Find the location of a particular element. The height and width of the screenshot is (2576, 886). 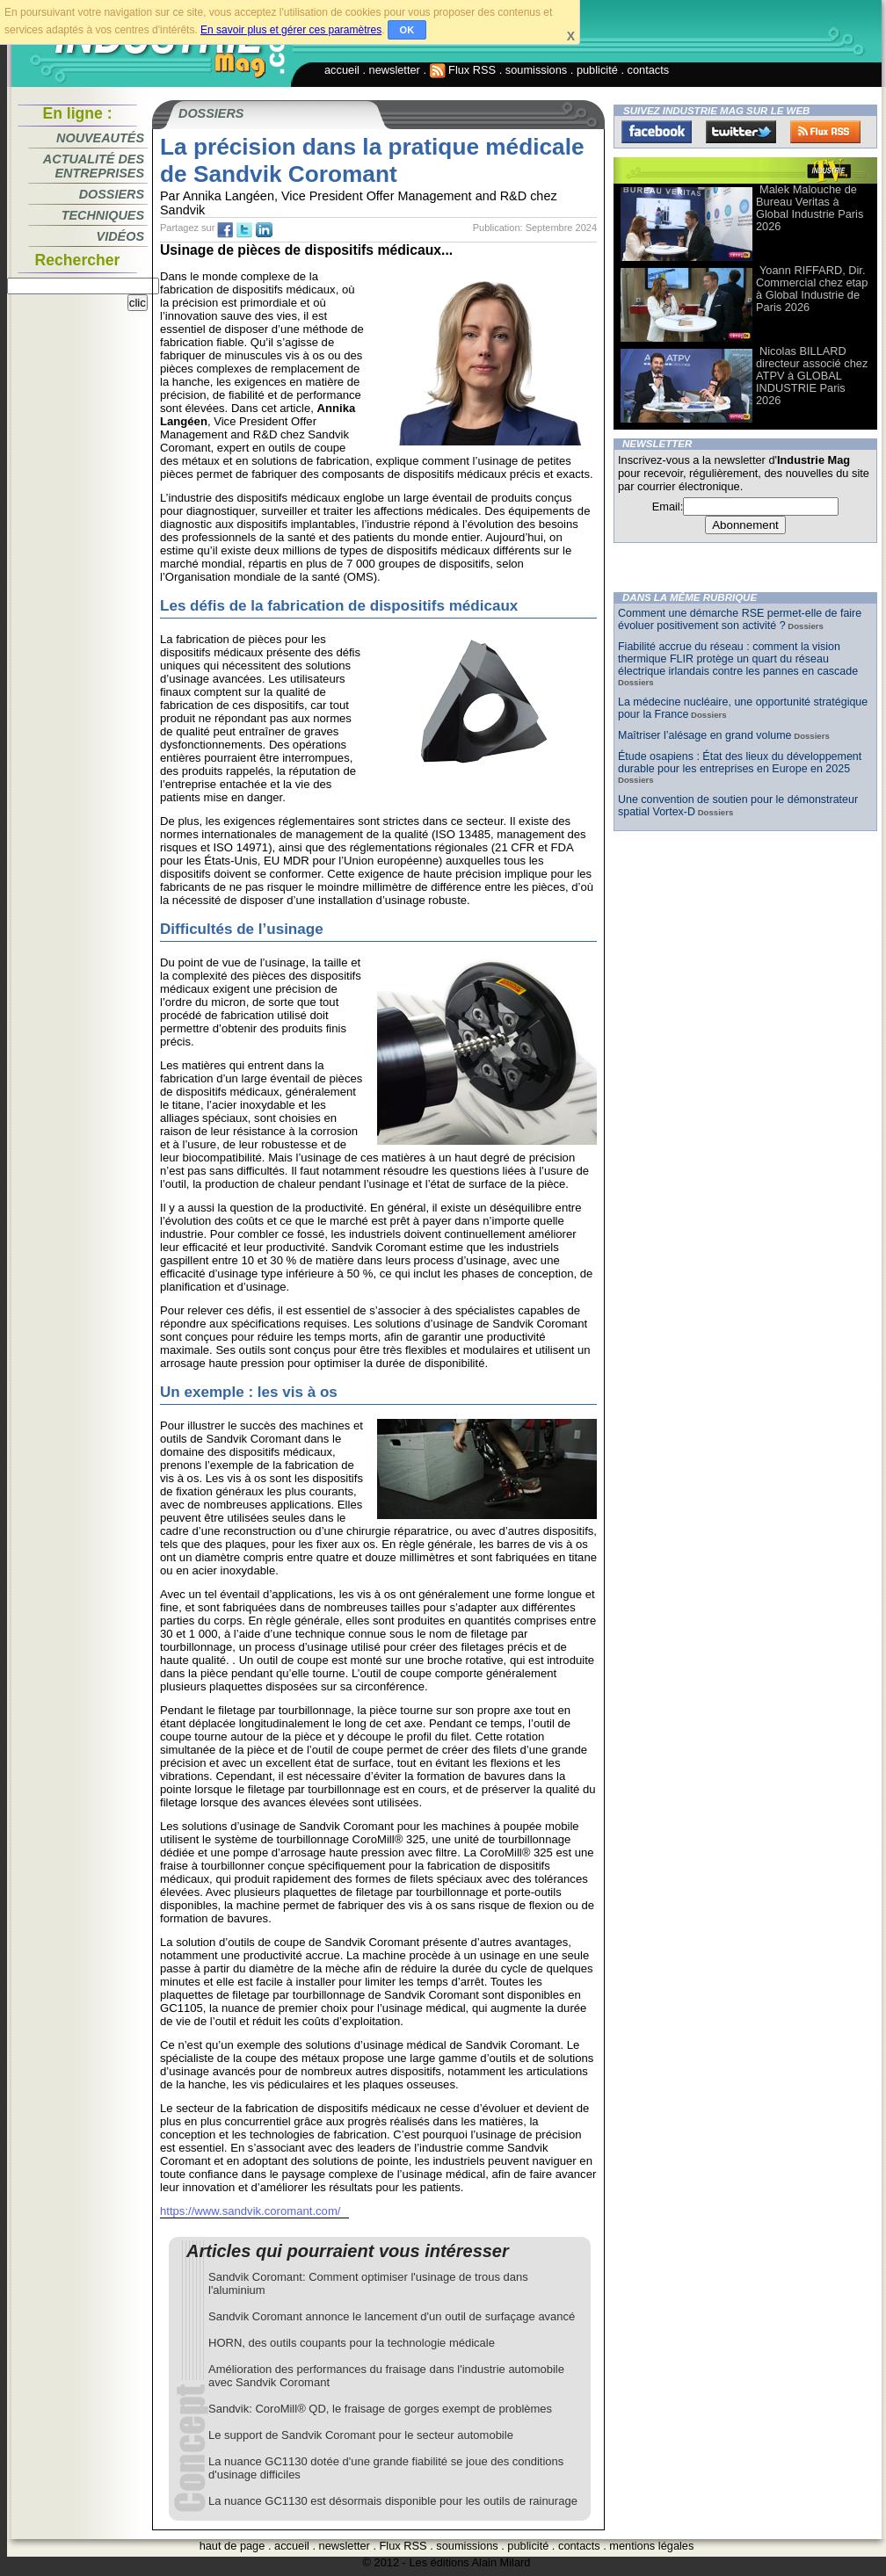

Comment une démarche RSE permet-elle de faire évoluer positivement son activité ? is located at coordinates (739, 619).